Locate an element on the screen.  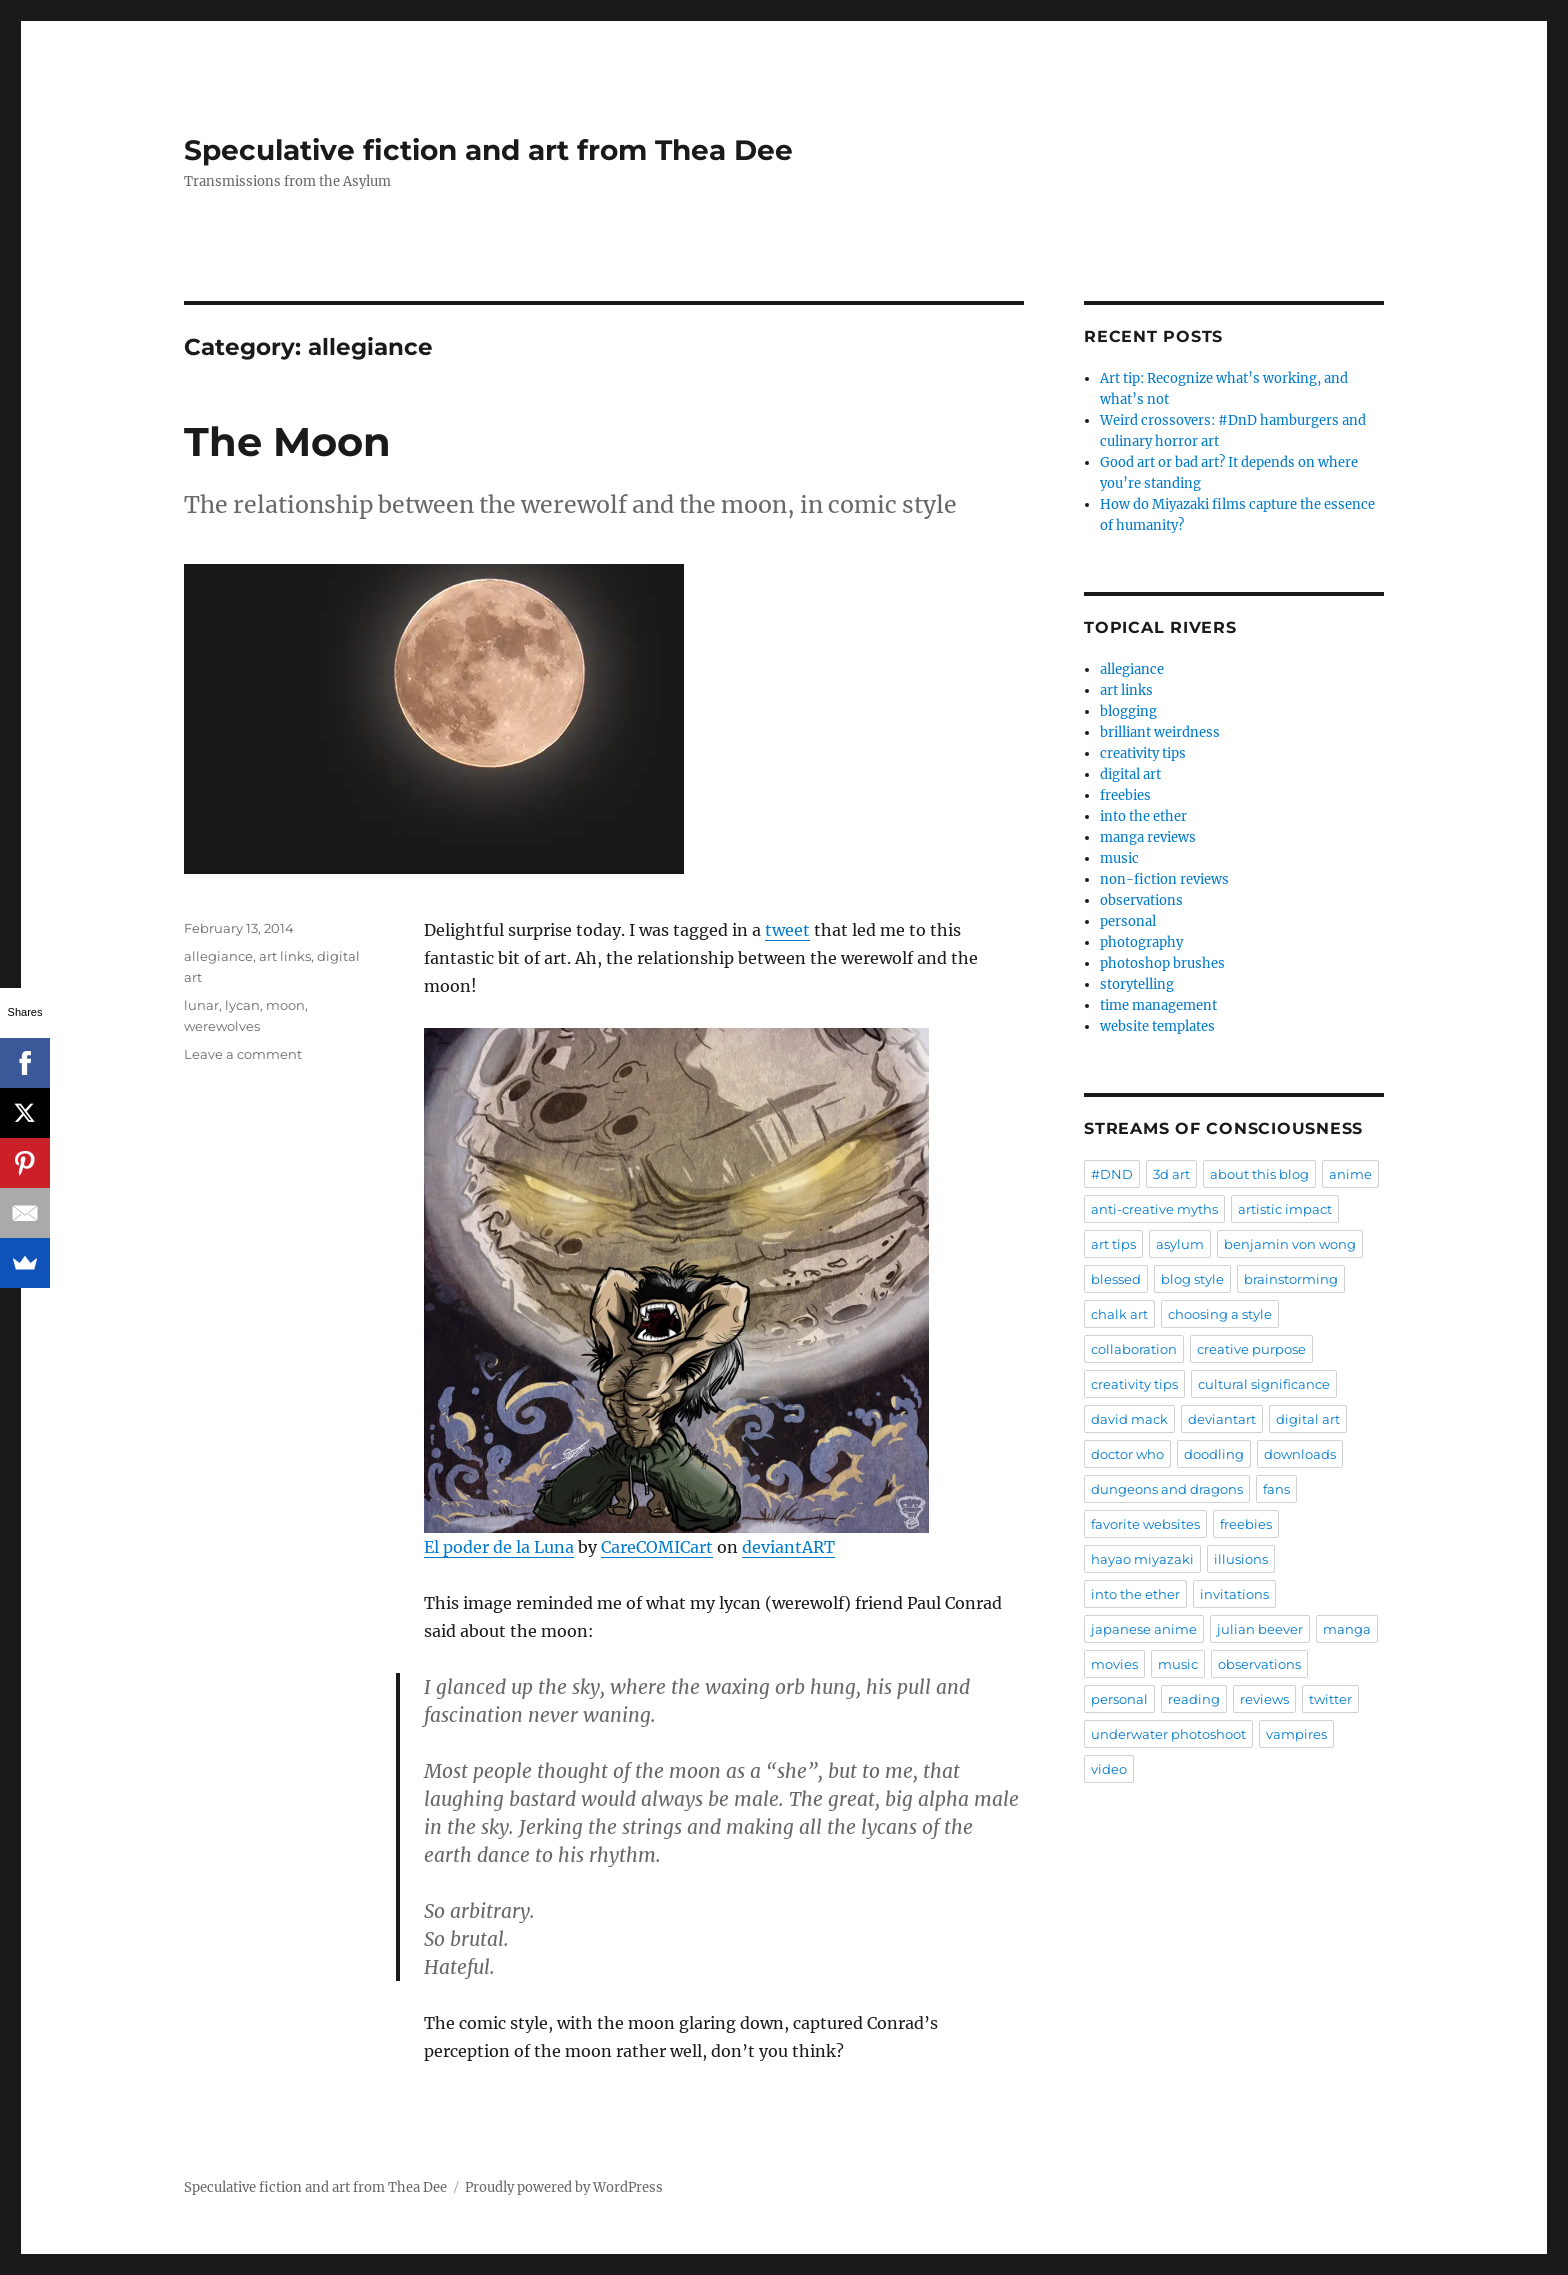
asylum is located at coordinates (1180, 1244).